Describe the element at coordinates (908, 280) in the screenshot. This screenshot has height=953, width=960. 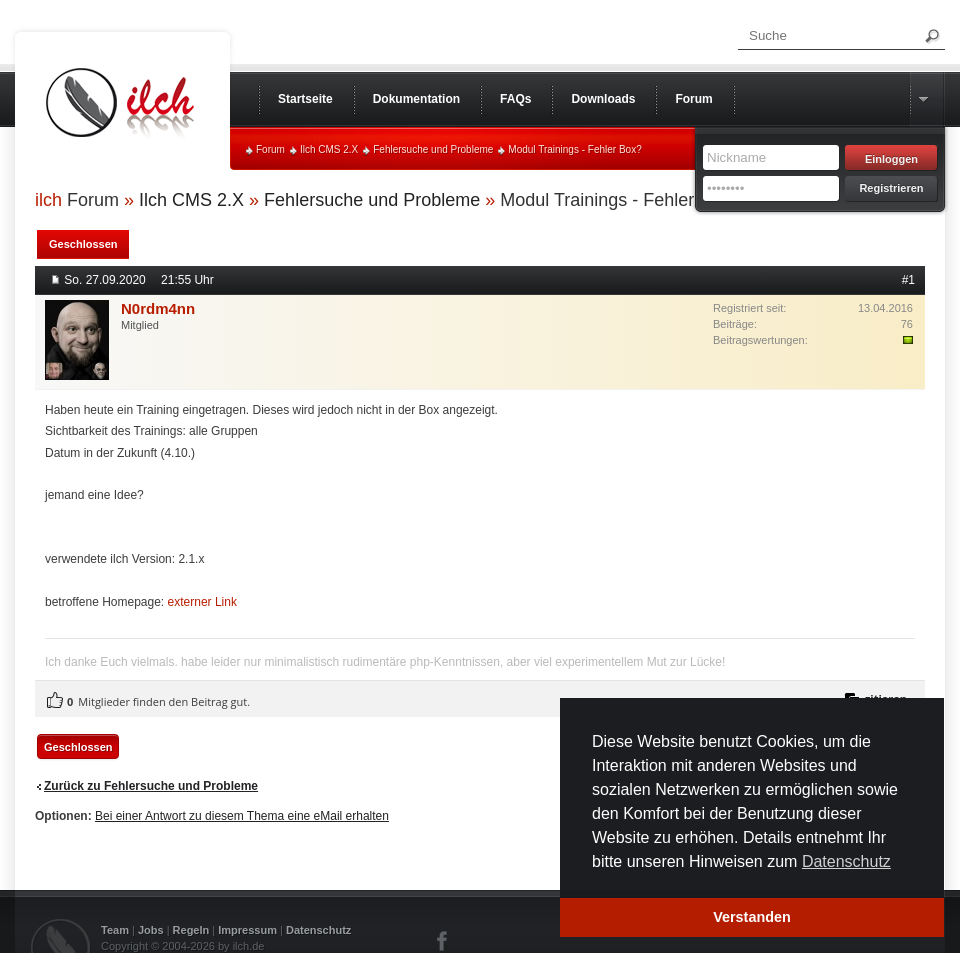
I see `#1` at that location.